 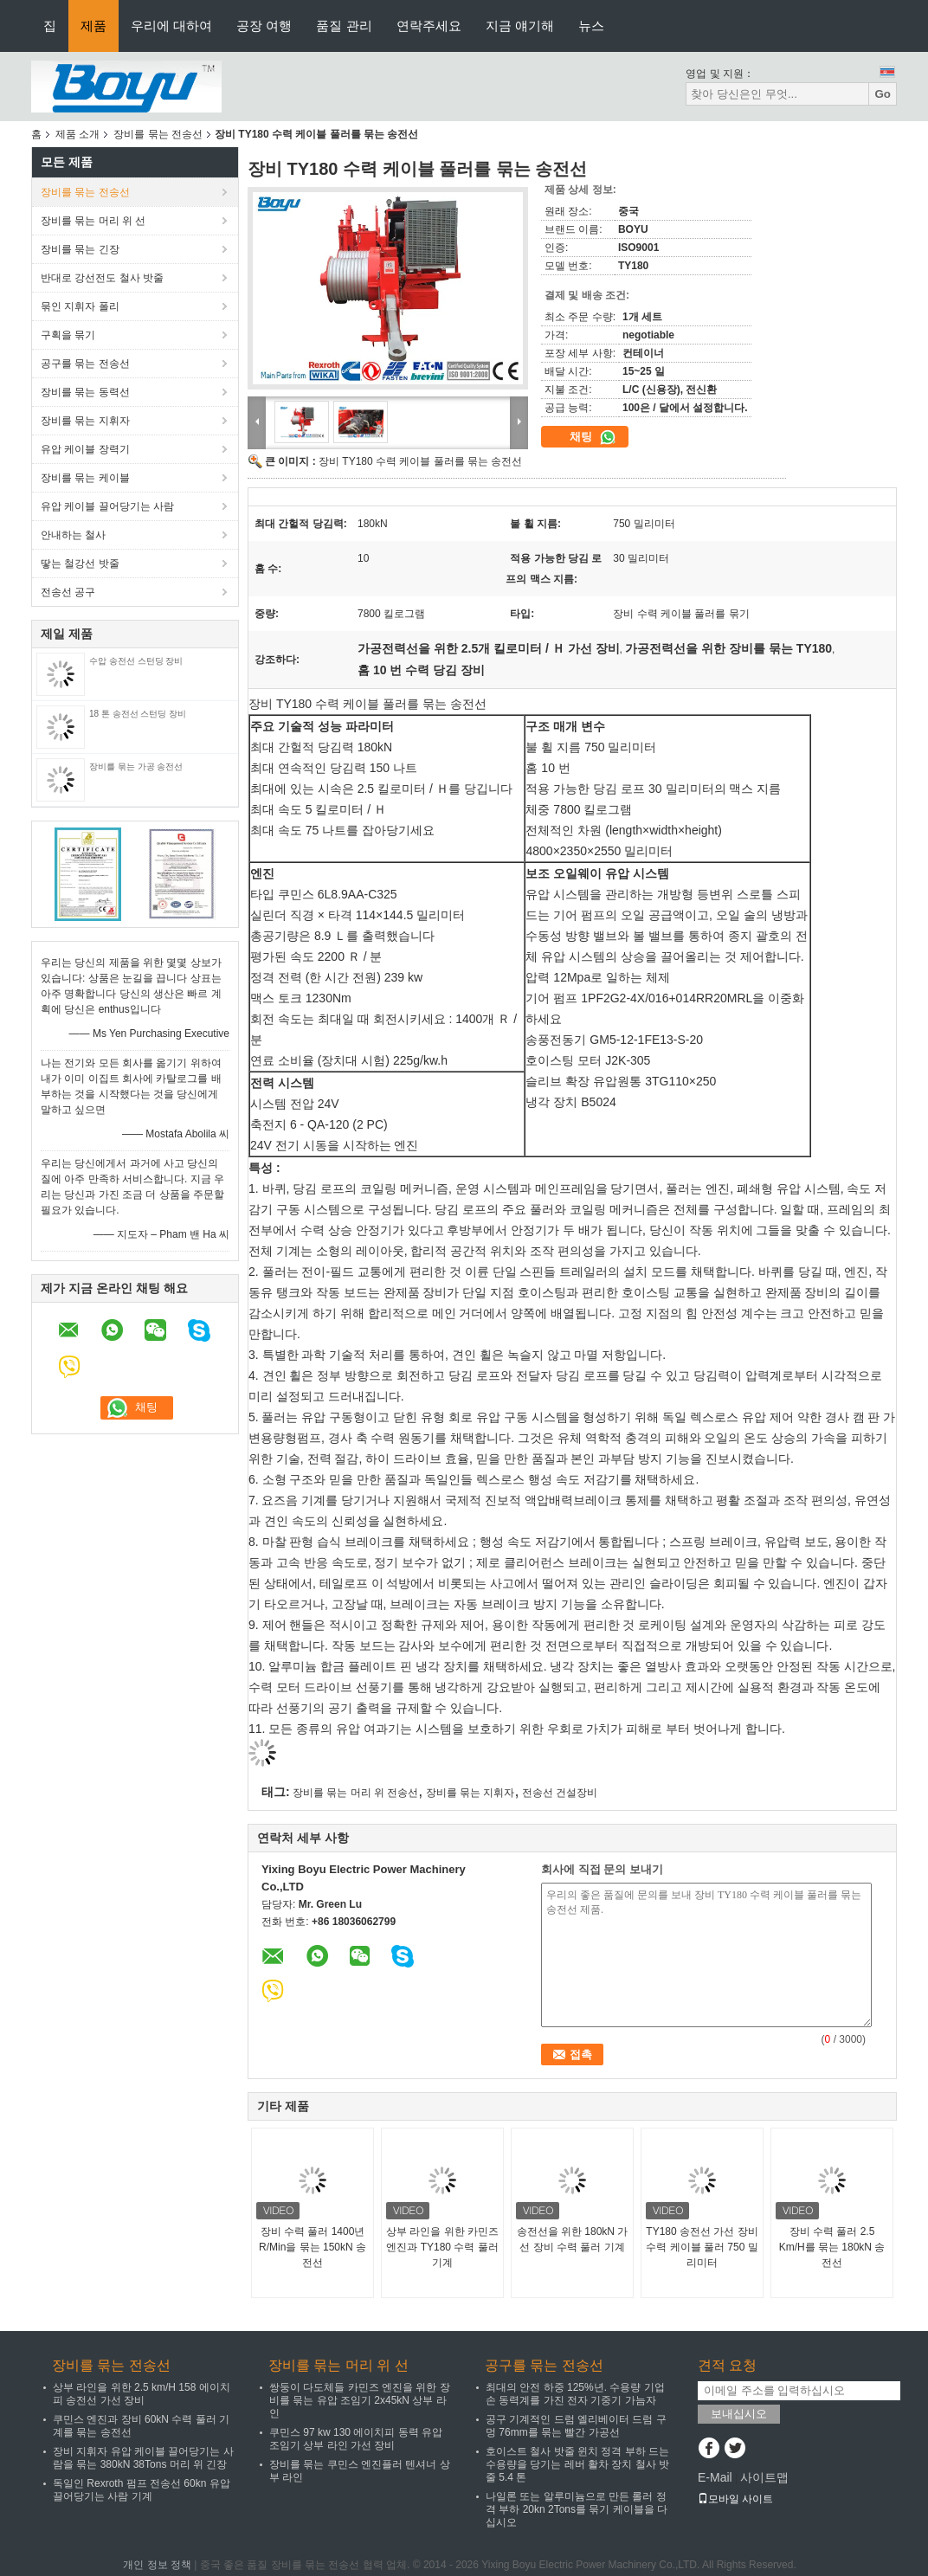 What do you see at coordinates (735, 2499) in the screenshot?
I see `모바일 사이트` at bounding box center [735, 2499].